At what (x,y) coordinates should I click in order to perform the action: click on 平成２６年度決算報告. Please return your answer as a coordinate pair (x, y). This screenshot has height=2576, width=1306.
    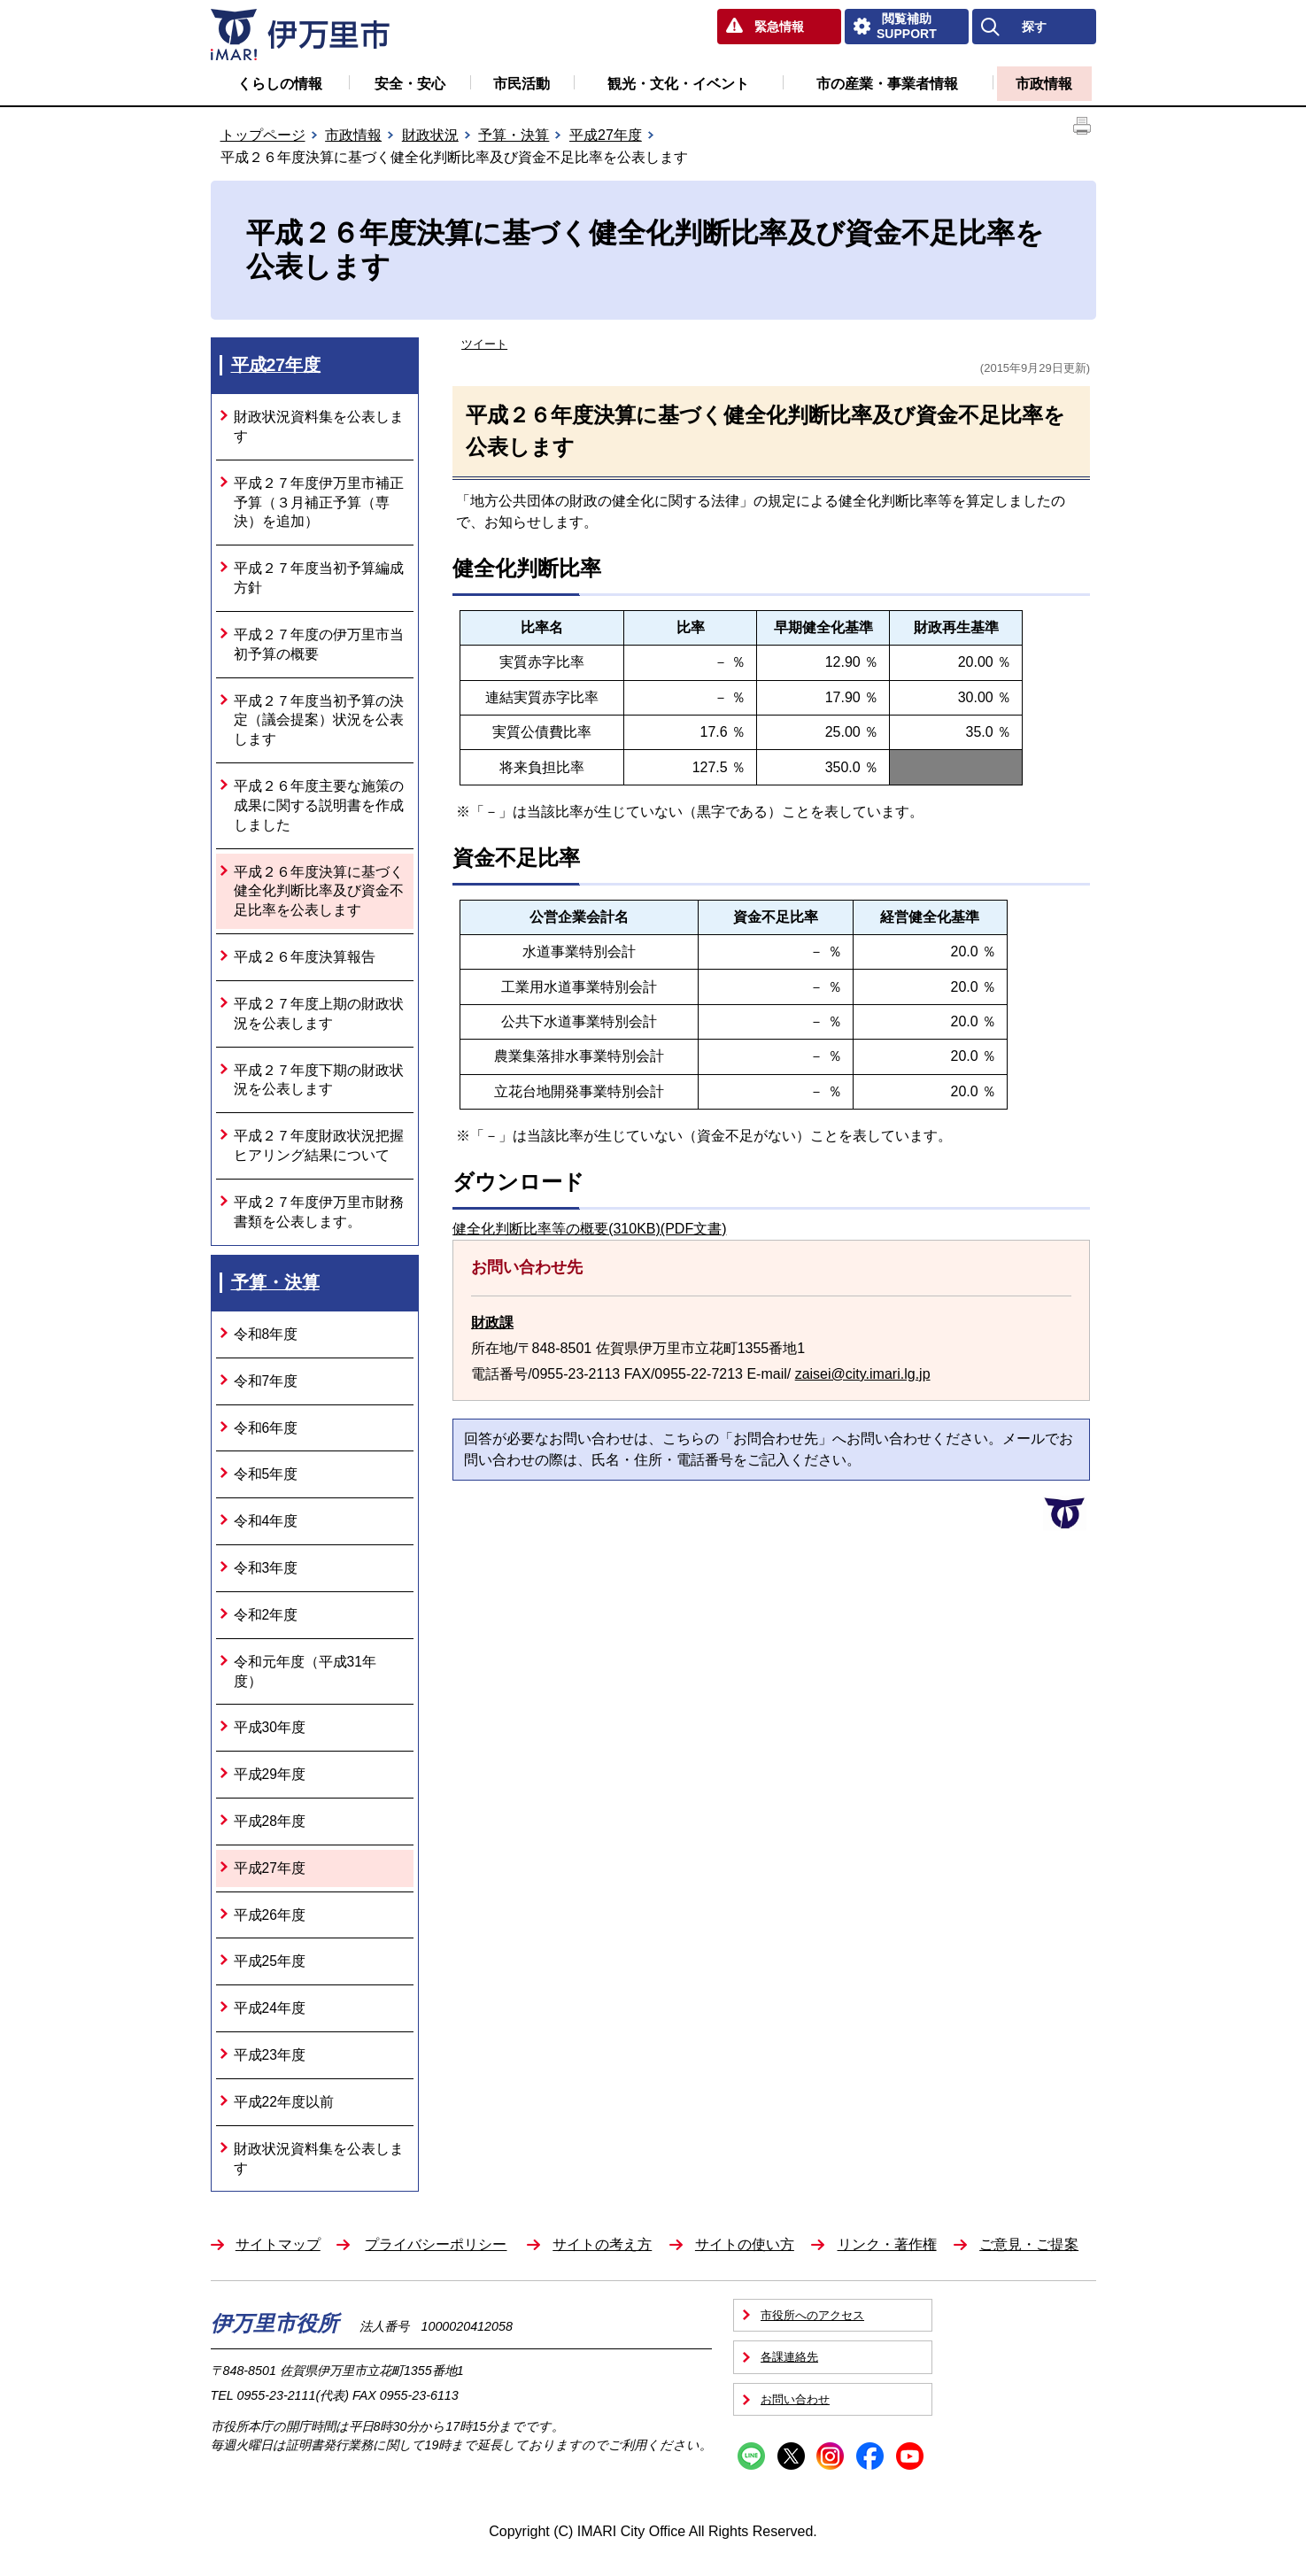
    Looking at the image, I should click on (304, 956).